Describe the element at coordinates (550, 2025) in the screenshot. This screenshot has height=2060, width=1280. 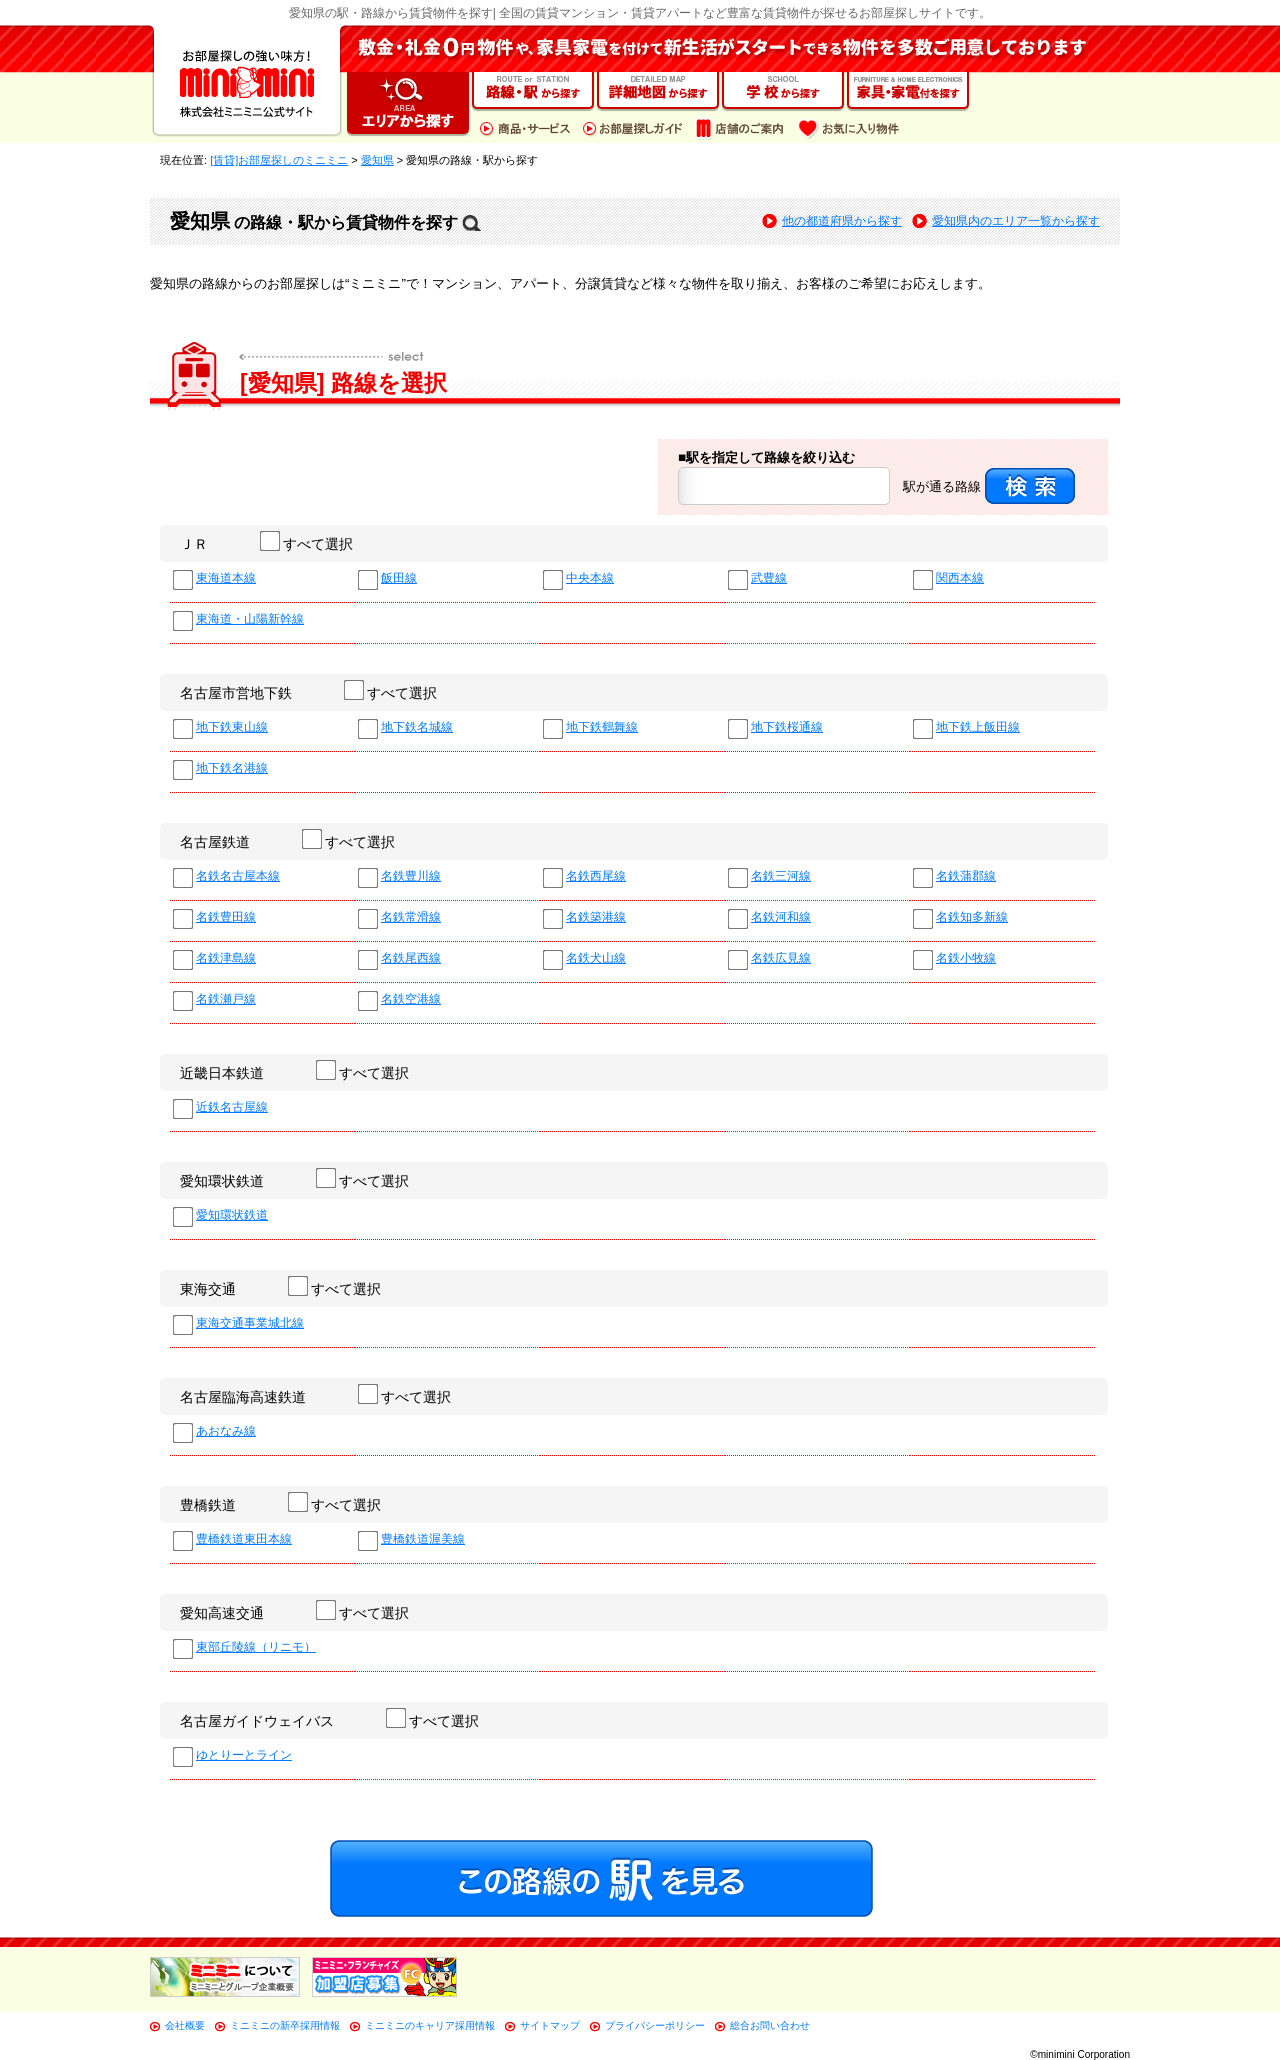
I see `サイトマップ` at that location.